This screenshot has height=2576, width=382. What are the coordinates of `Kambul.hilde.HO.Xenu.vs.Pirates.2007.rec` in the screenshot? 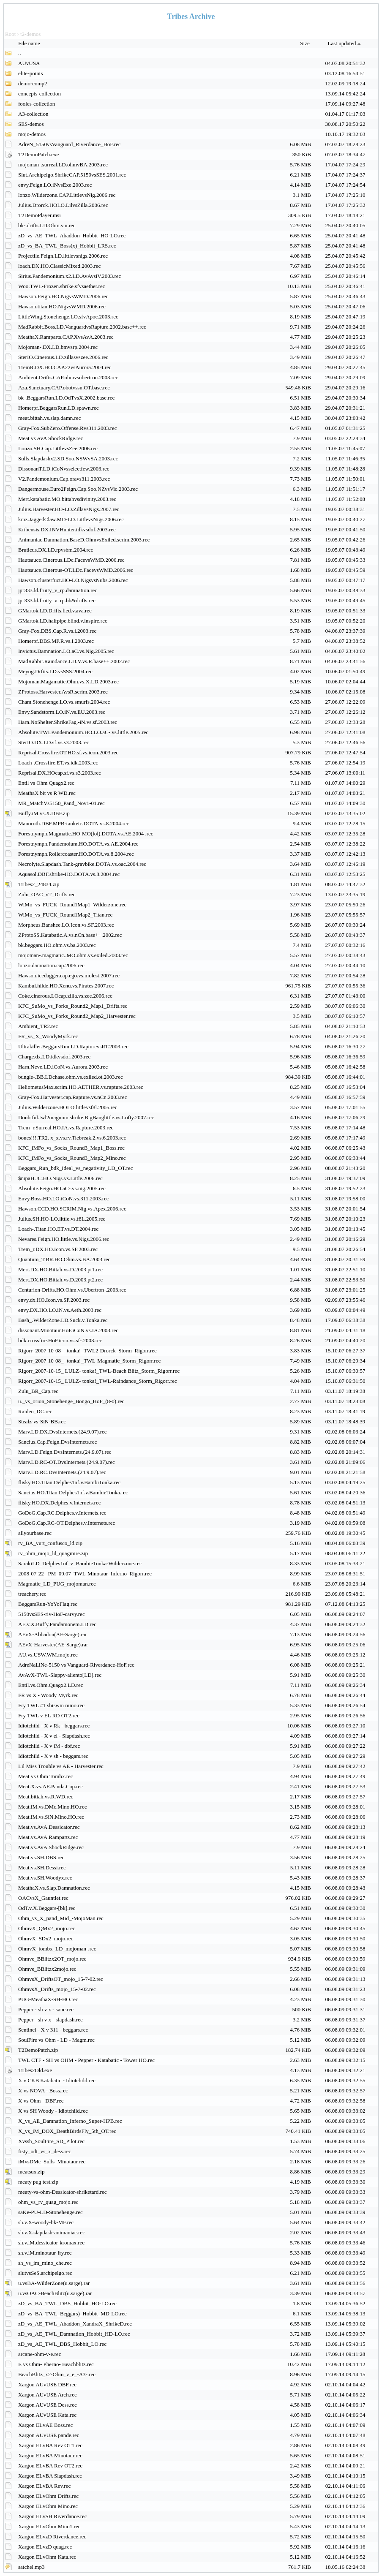 It's located at (66, 985).